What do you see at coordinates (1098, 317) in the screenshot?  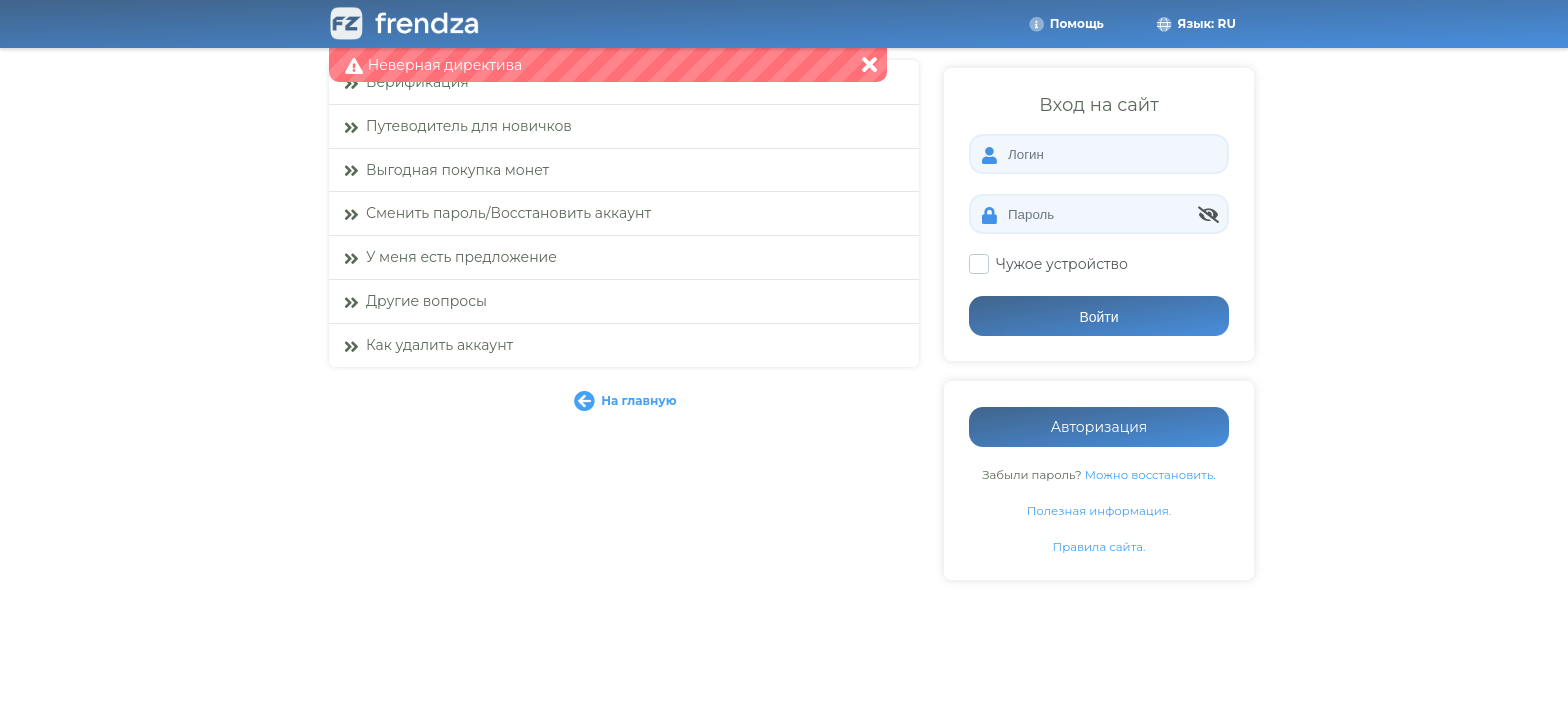 I see `Войти` at bounding box center [1098, 317].